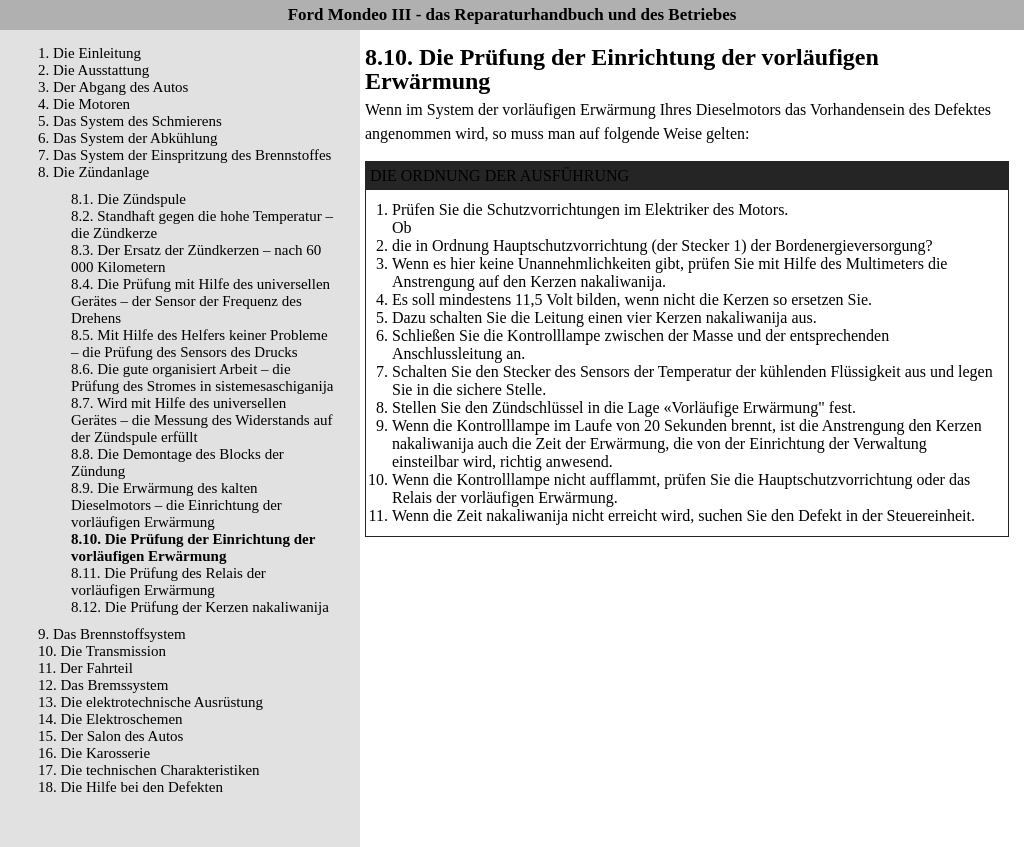 The image size is (1024, 847). I want to click on 8.1. Die Zündspule, so click(128, 199).